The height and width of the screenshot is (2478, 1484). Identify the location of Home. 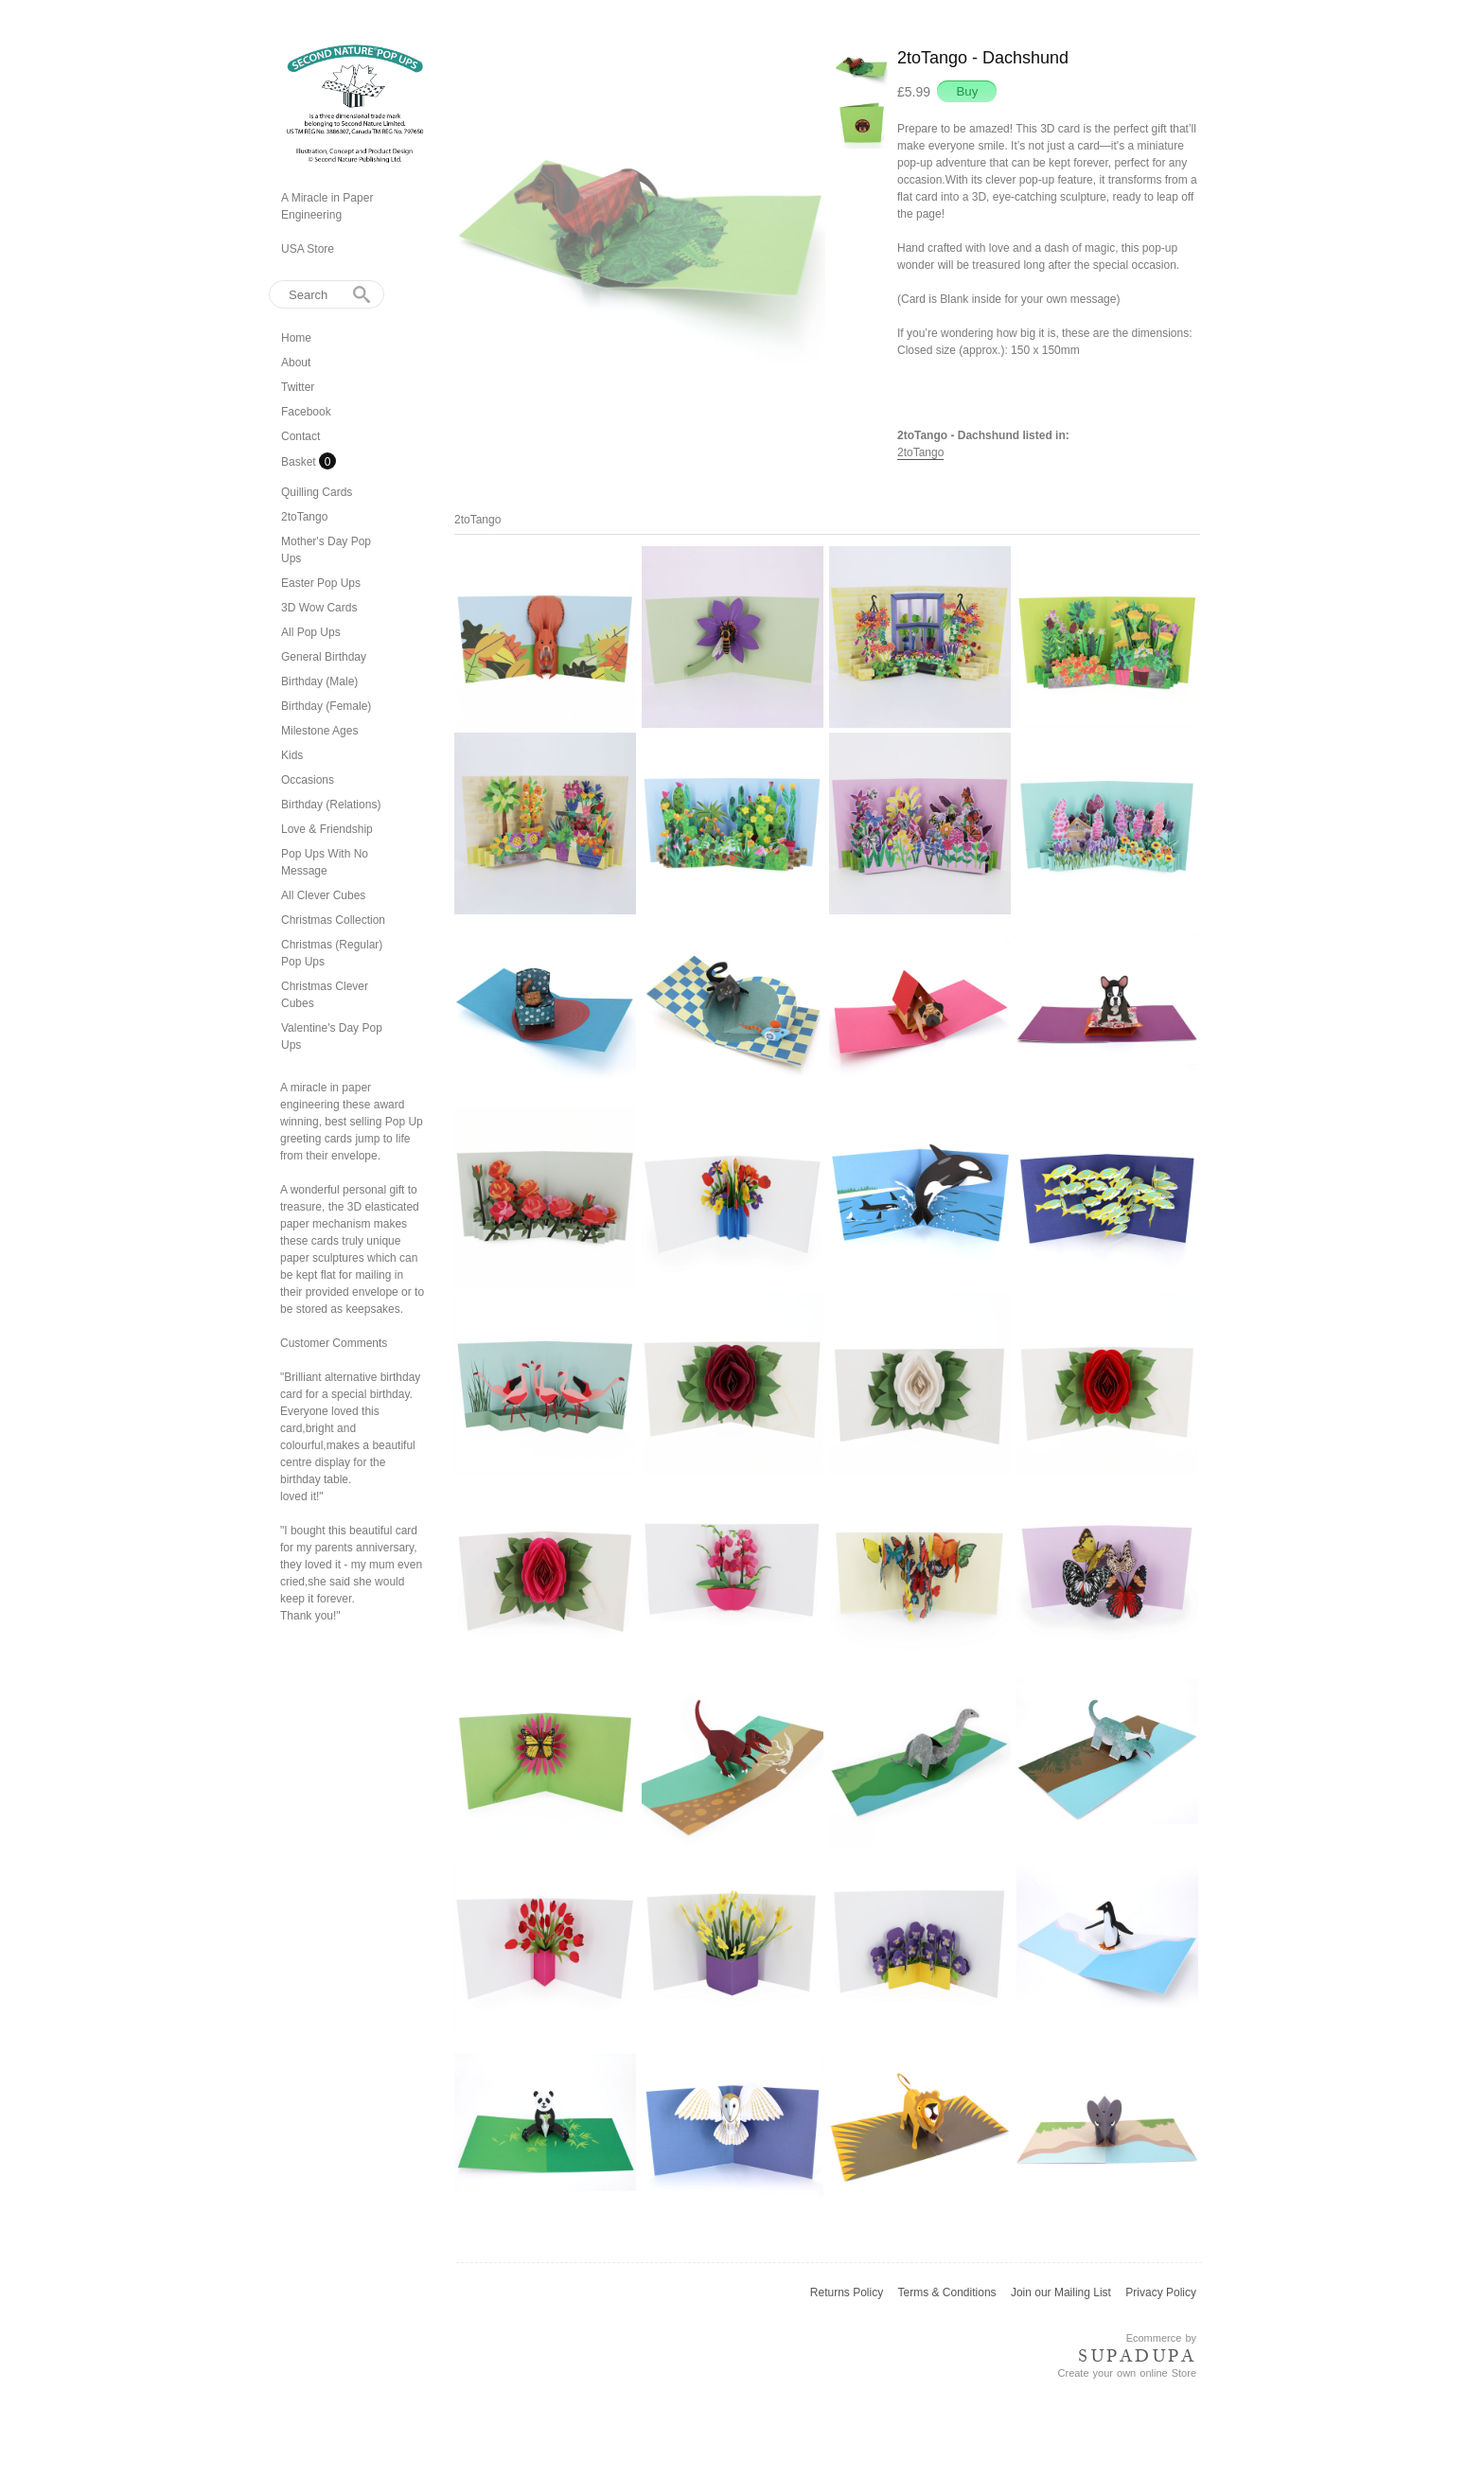
(296, 338).